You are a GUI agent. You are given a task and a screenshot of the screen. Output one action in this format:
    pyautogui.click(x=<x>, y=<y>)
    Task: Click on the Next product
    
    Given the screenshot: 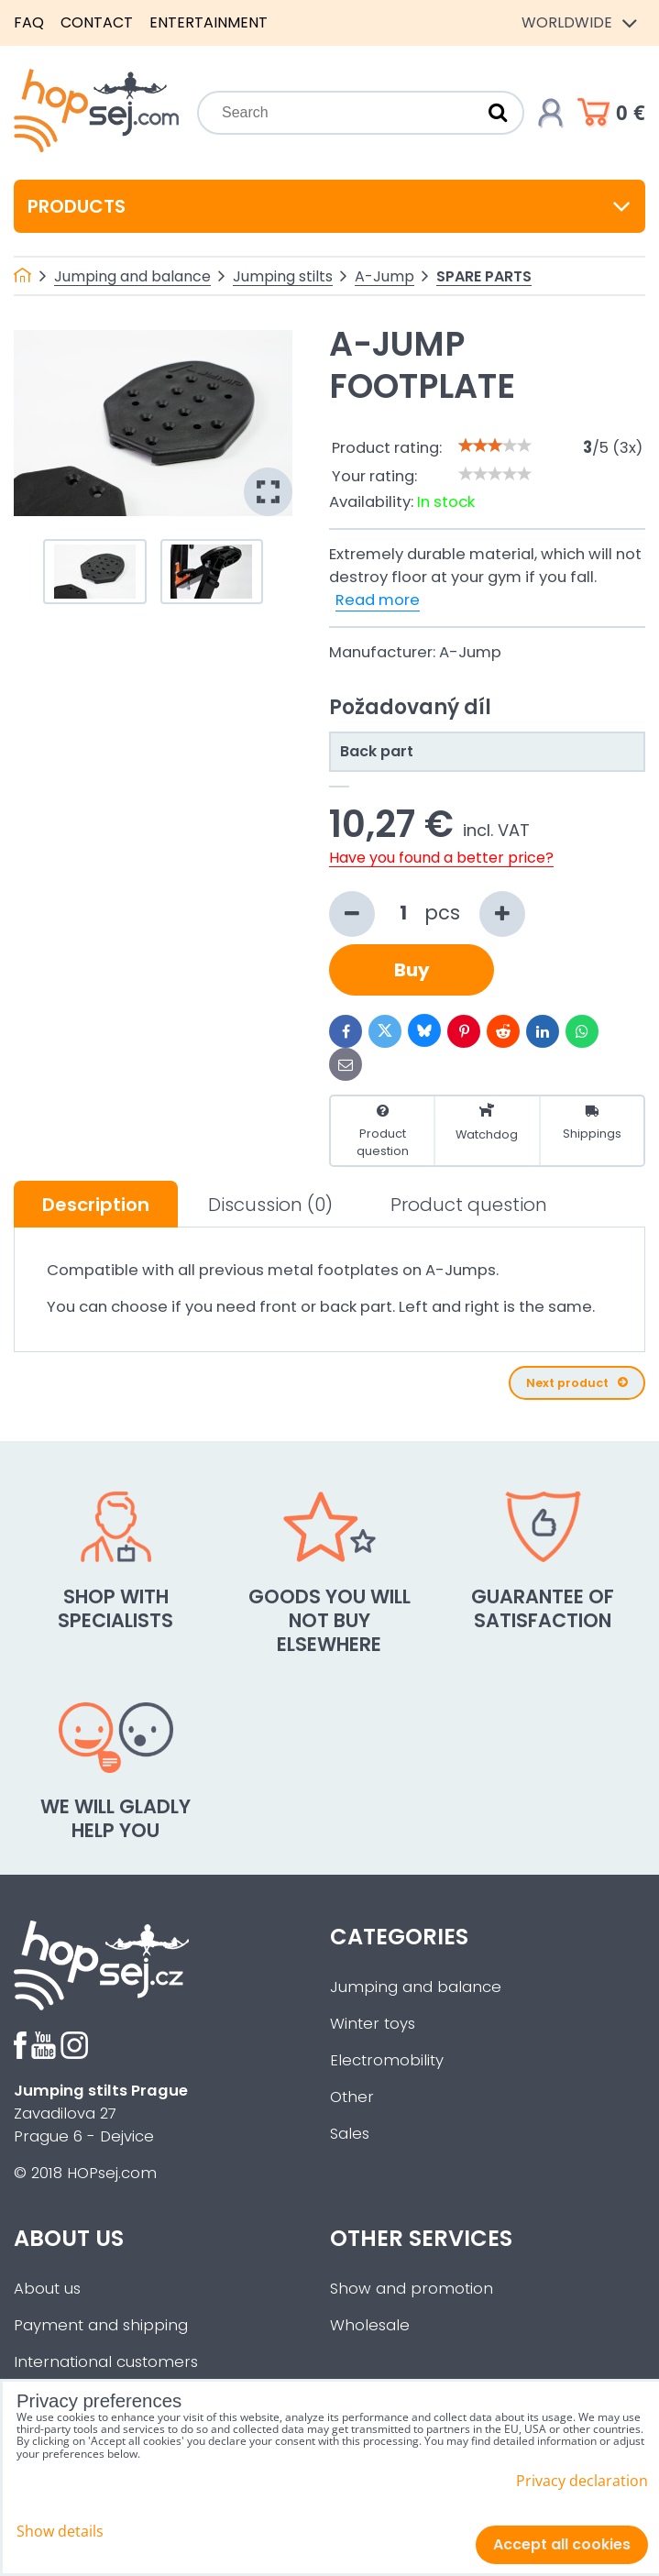 What is the action you would take?
    pyautogui.click(x=577, y=1383)
    